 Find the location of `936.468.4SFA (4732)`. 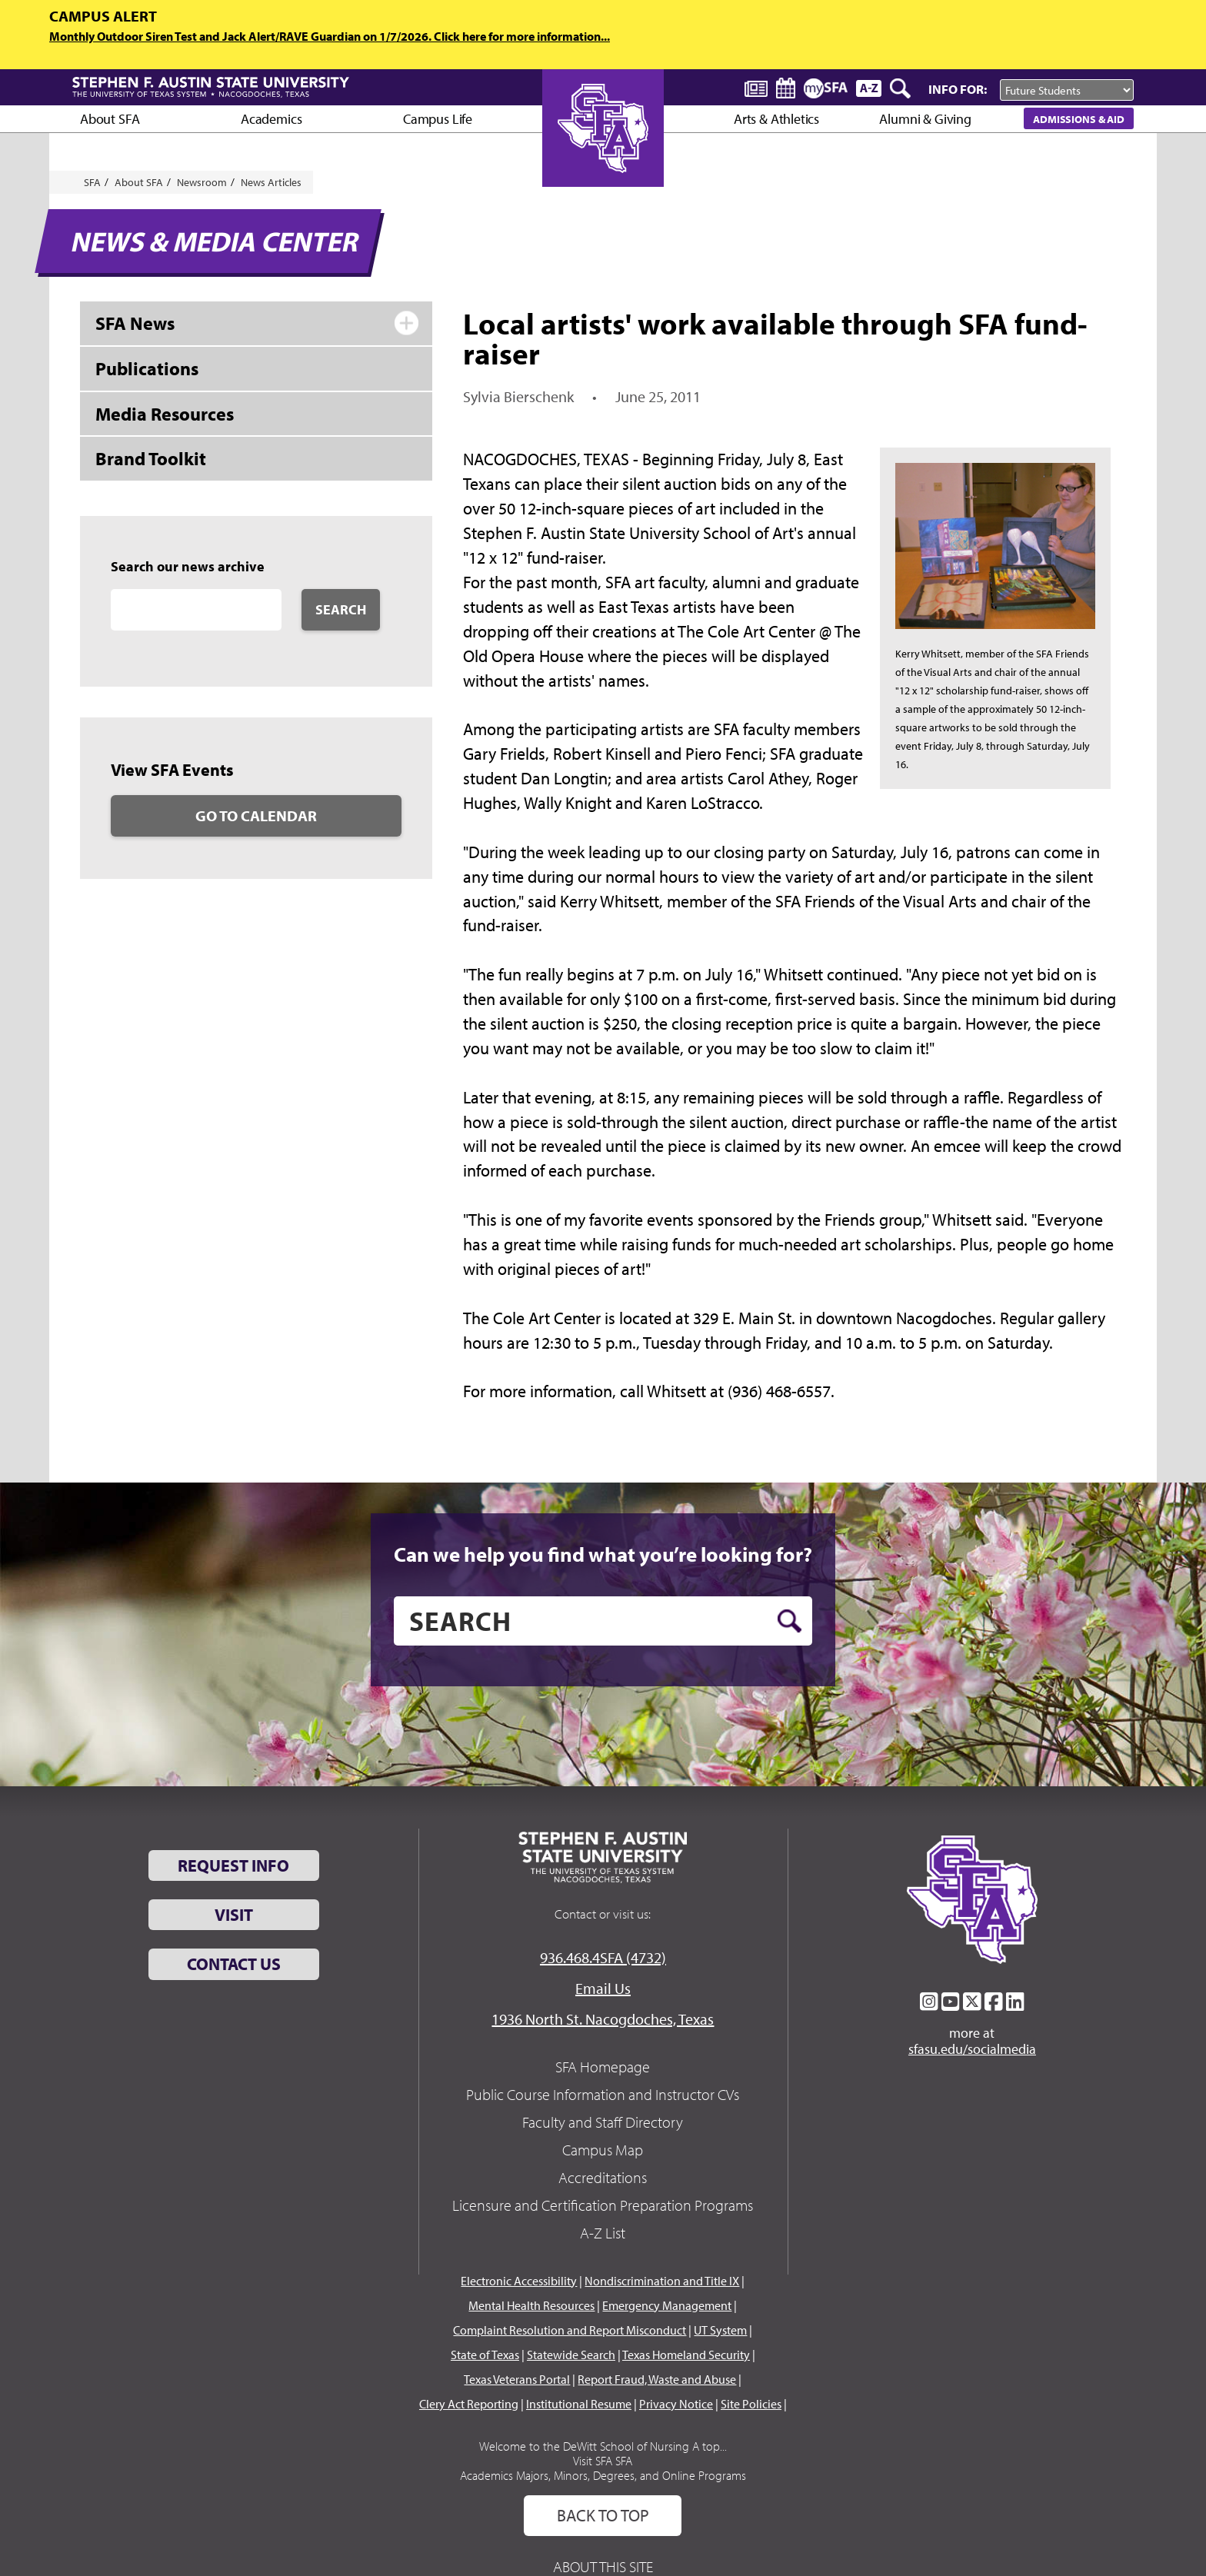

936.468.4SFA (4732) is located at coordinates (603, 1957).